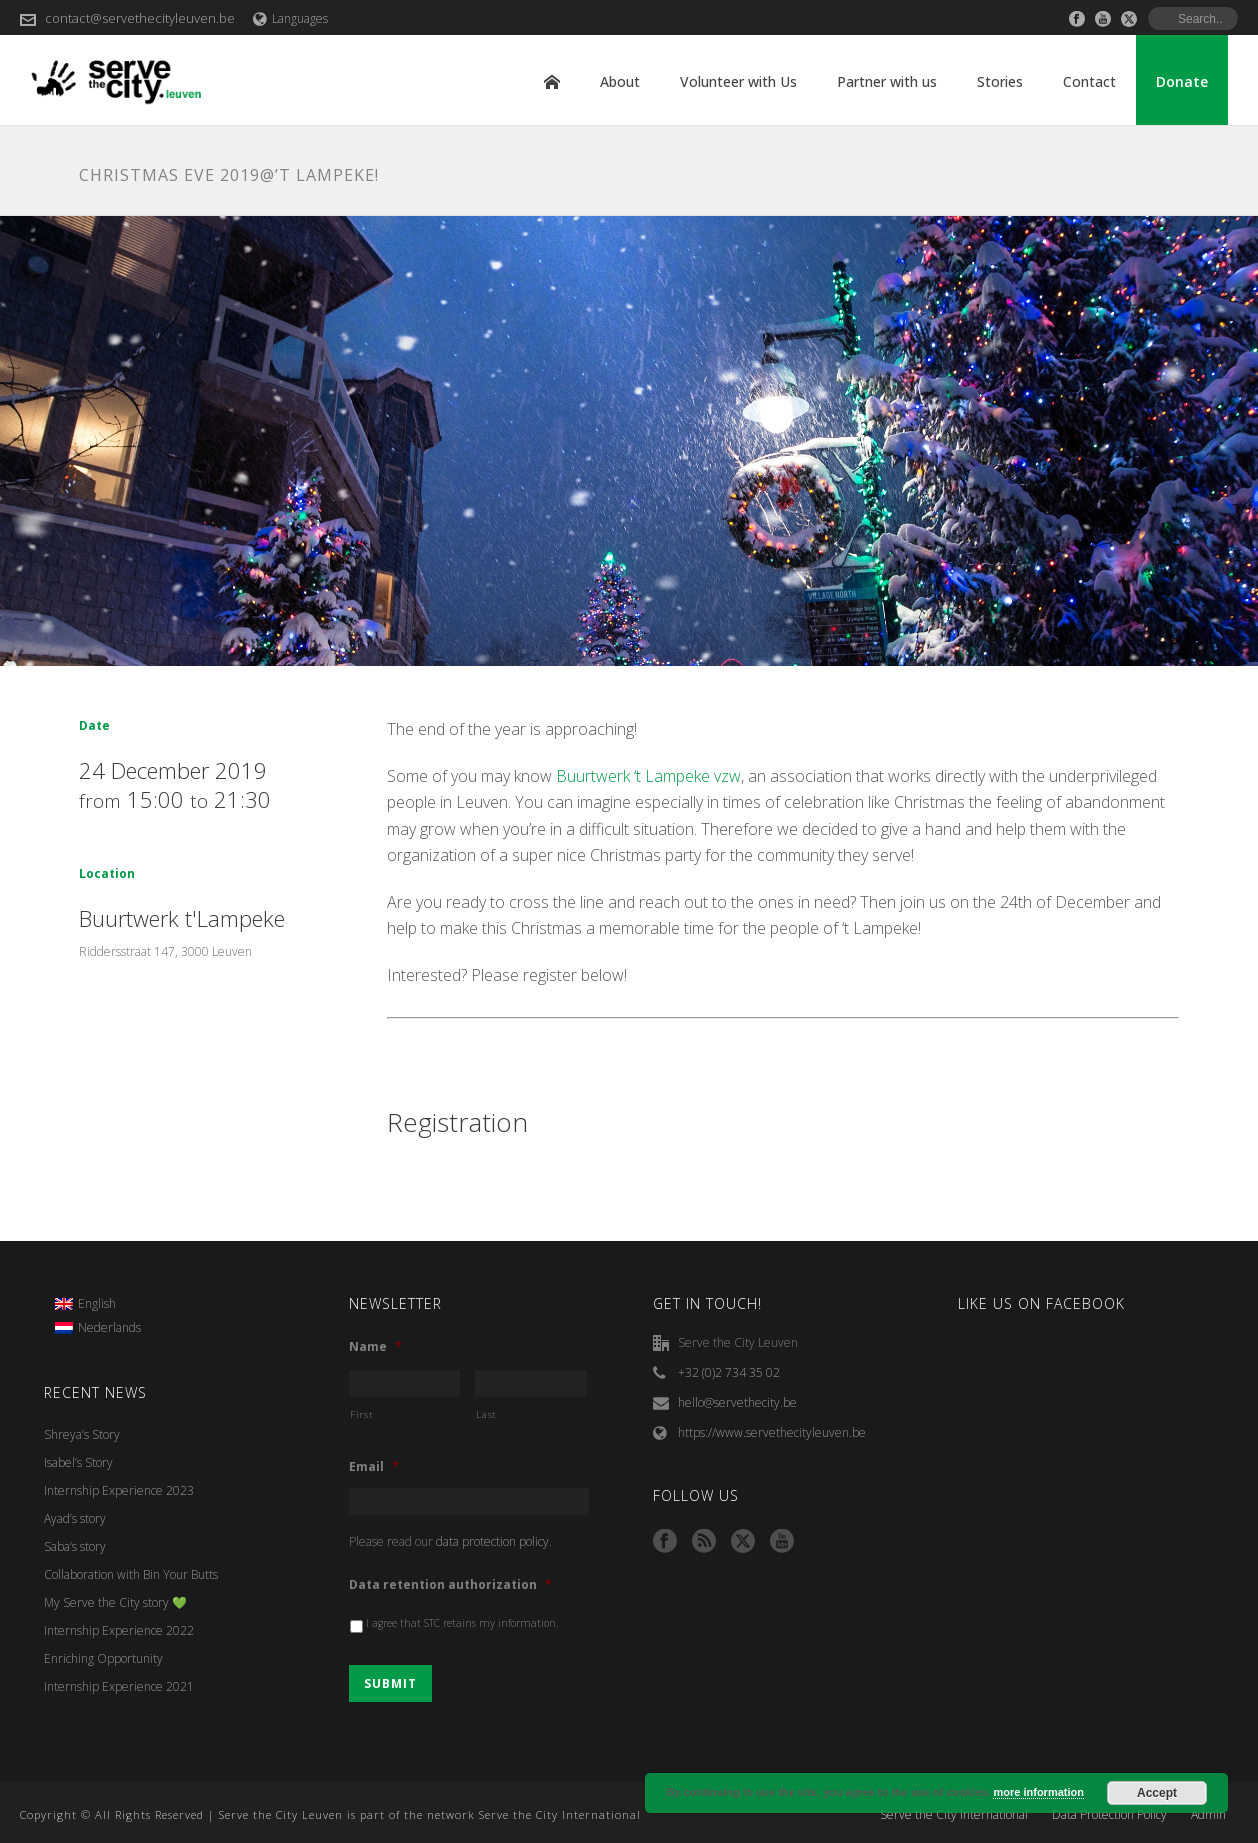 This screenshot has height=1843, width=1258. What do you see at coordinates (1182, 81) in the screenshot?
I see `Donate` at bounding box center [1182, 81].